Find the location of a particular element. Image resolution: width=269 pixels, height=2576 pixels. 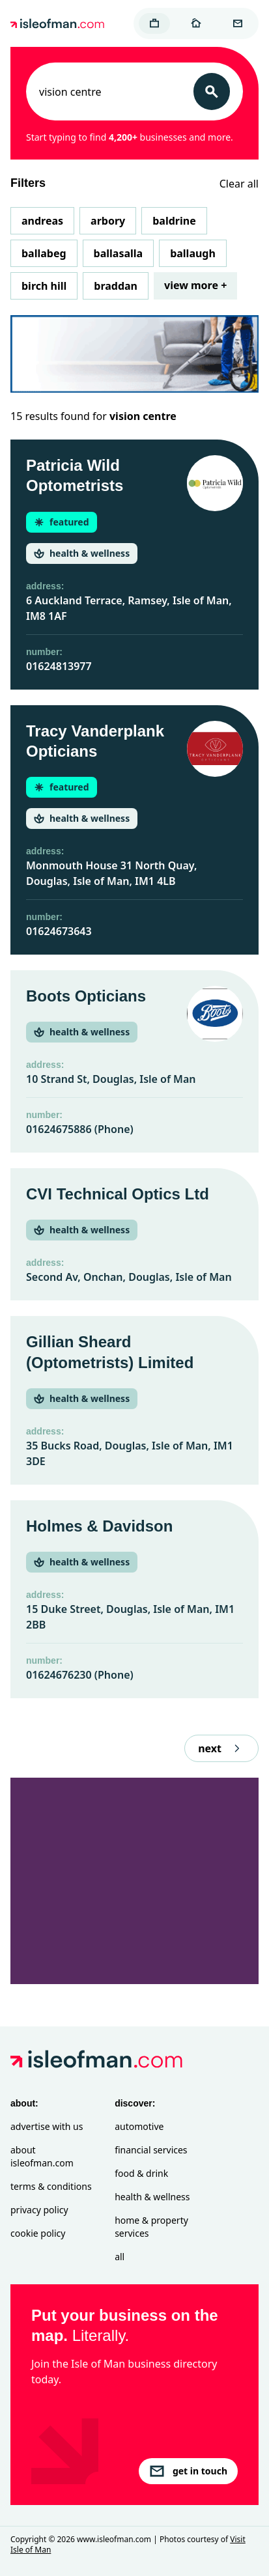

Arbory is located at coordinates (108, 221).